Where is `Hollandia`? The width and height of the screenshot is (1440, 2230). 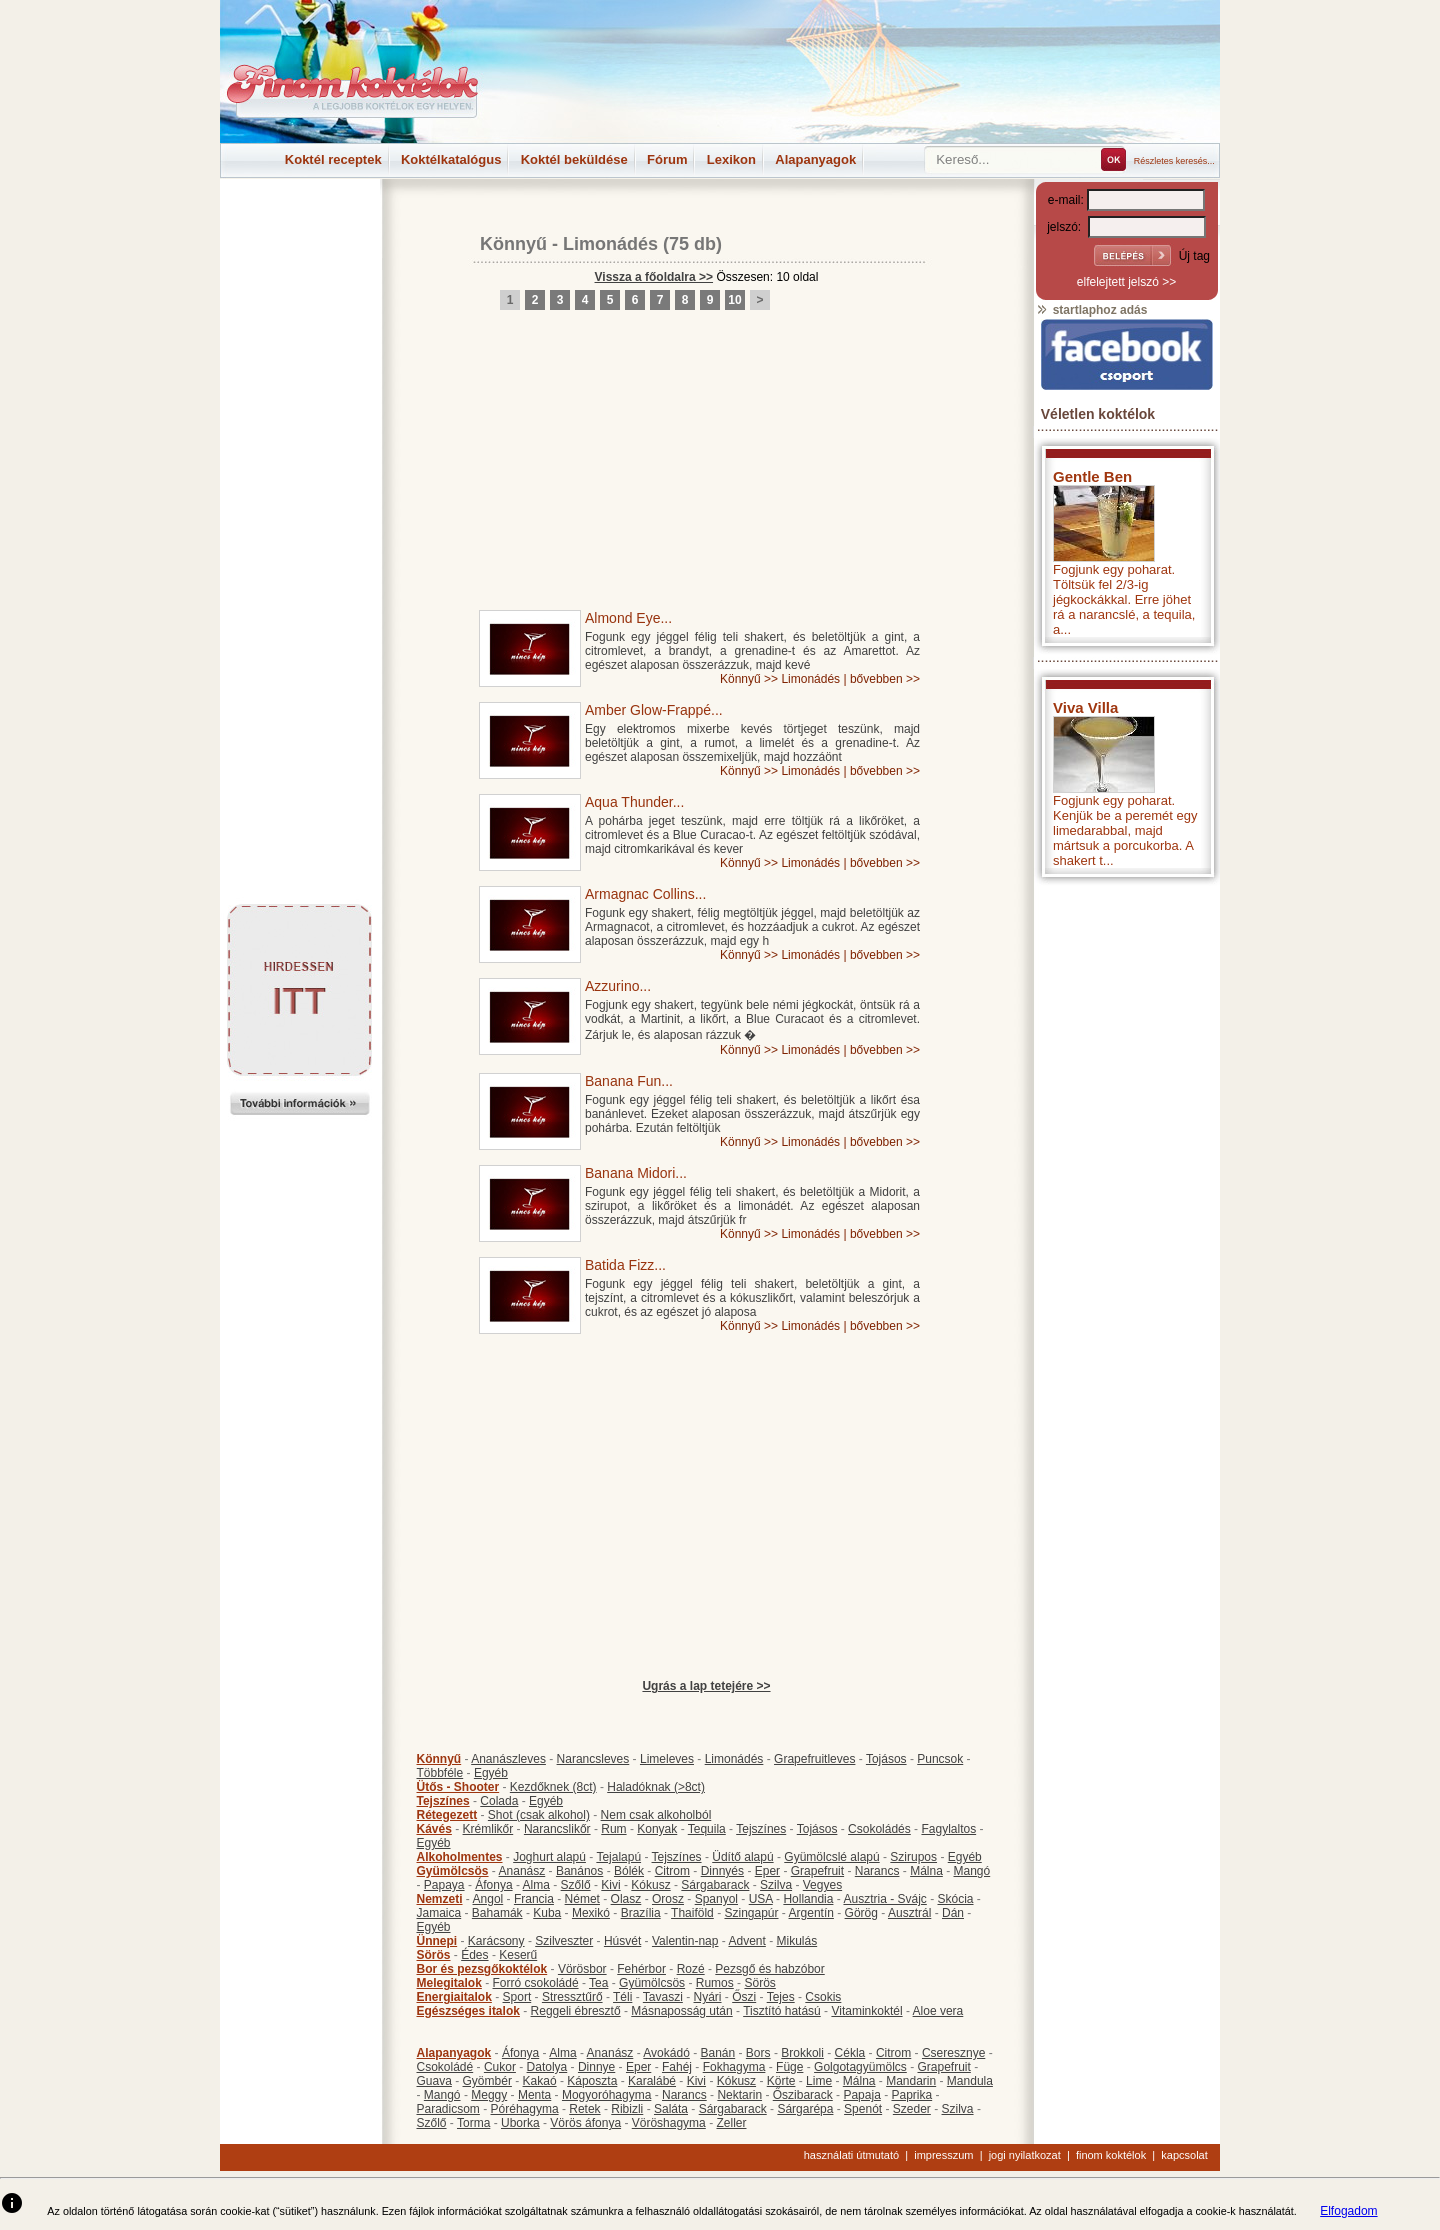
Hollandia is located at coordinates (808, 1899).